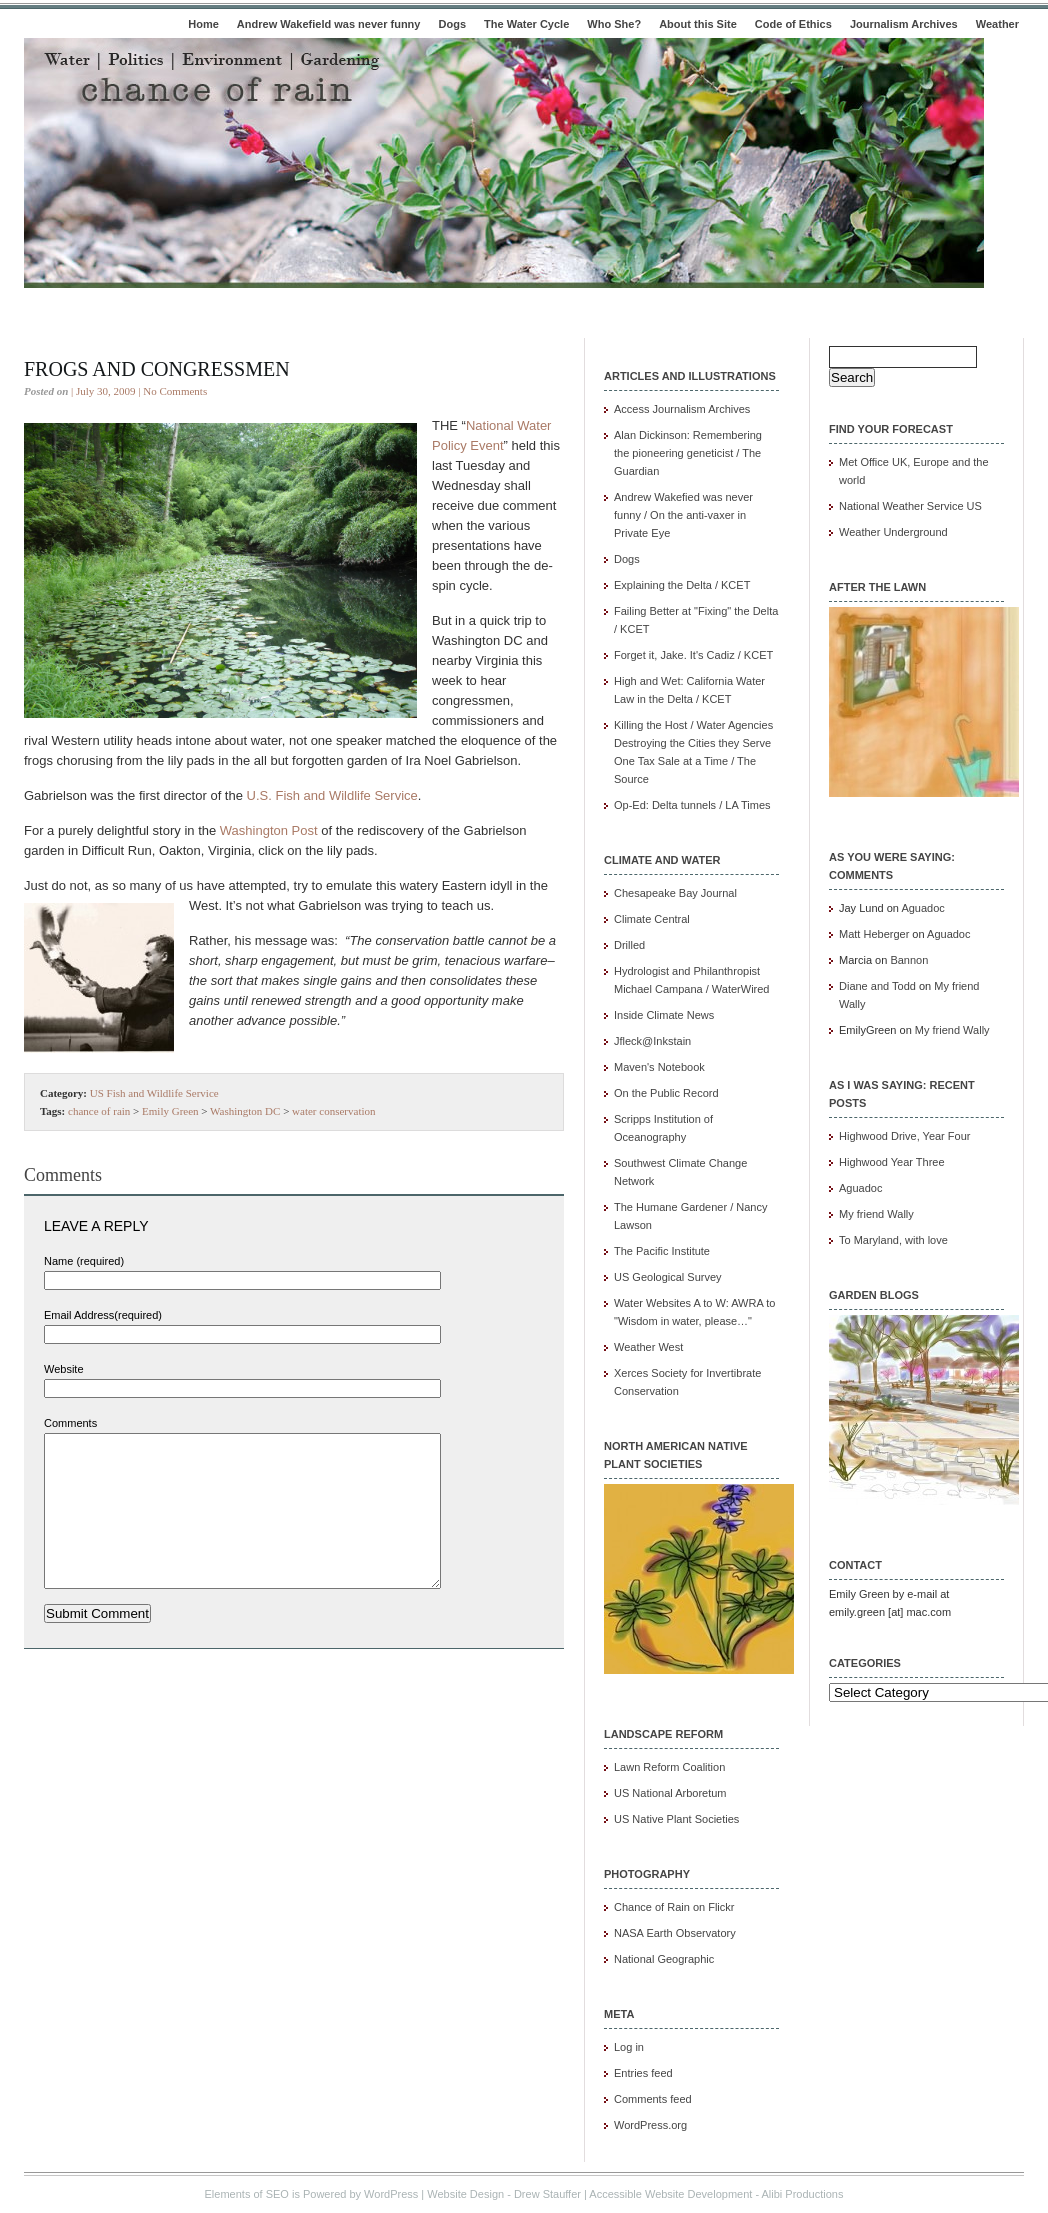 This screenshot has height=2213, width=1048. What do you see at coordinates (526, 24) in the screenshot?
I see `The Water Cycle` at bounding box center [526, 24].